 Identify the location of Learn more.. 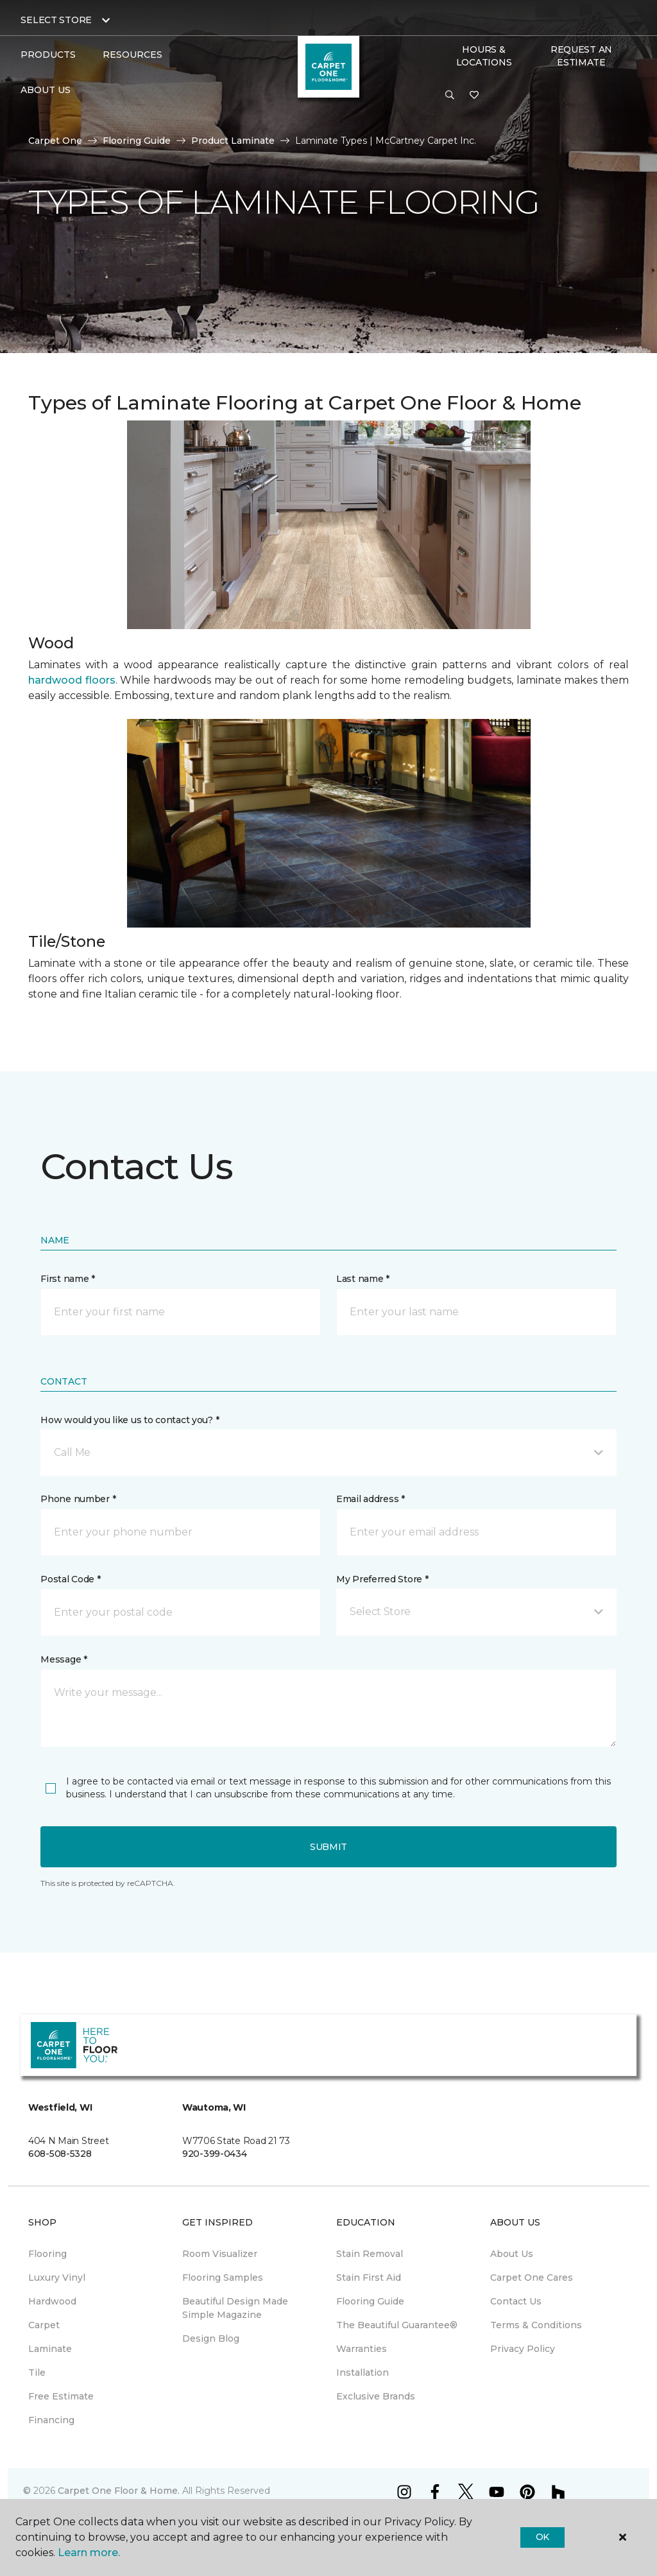
(89, 2552).